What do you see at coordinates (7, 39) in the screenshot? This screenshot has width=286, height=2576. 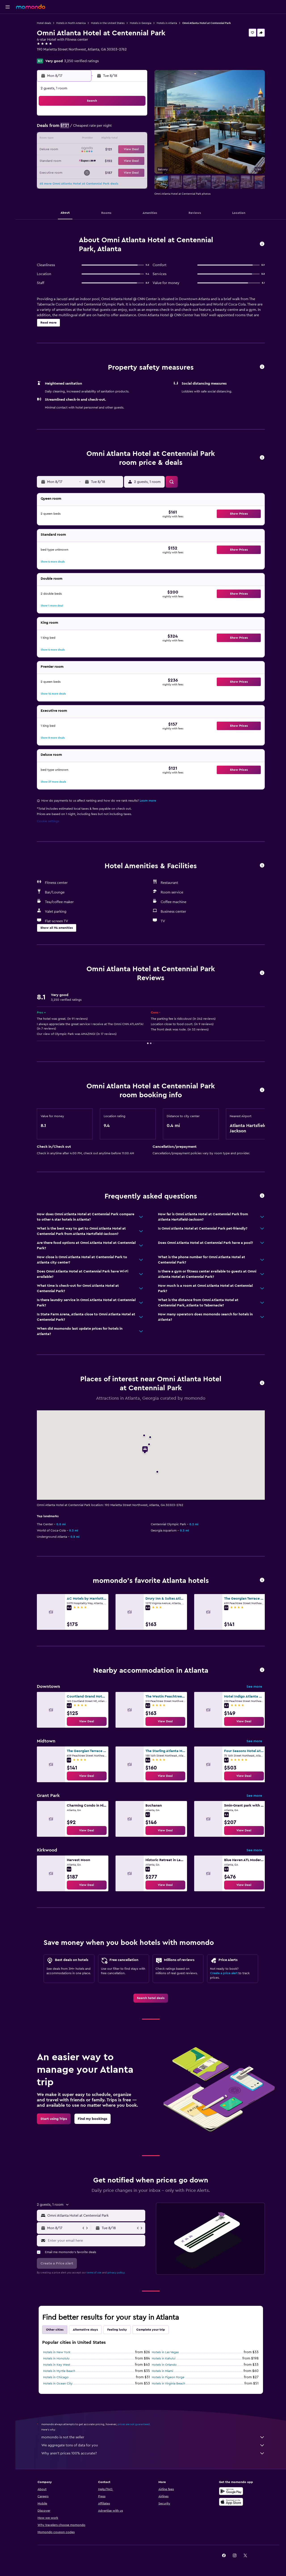 I see `[Search for cars]` at bounding box center [7, 39].